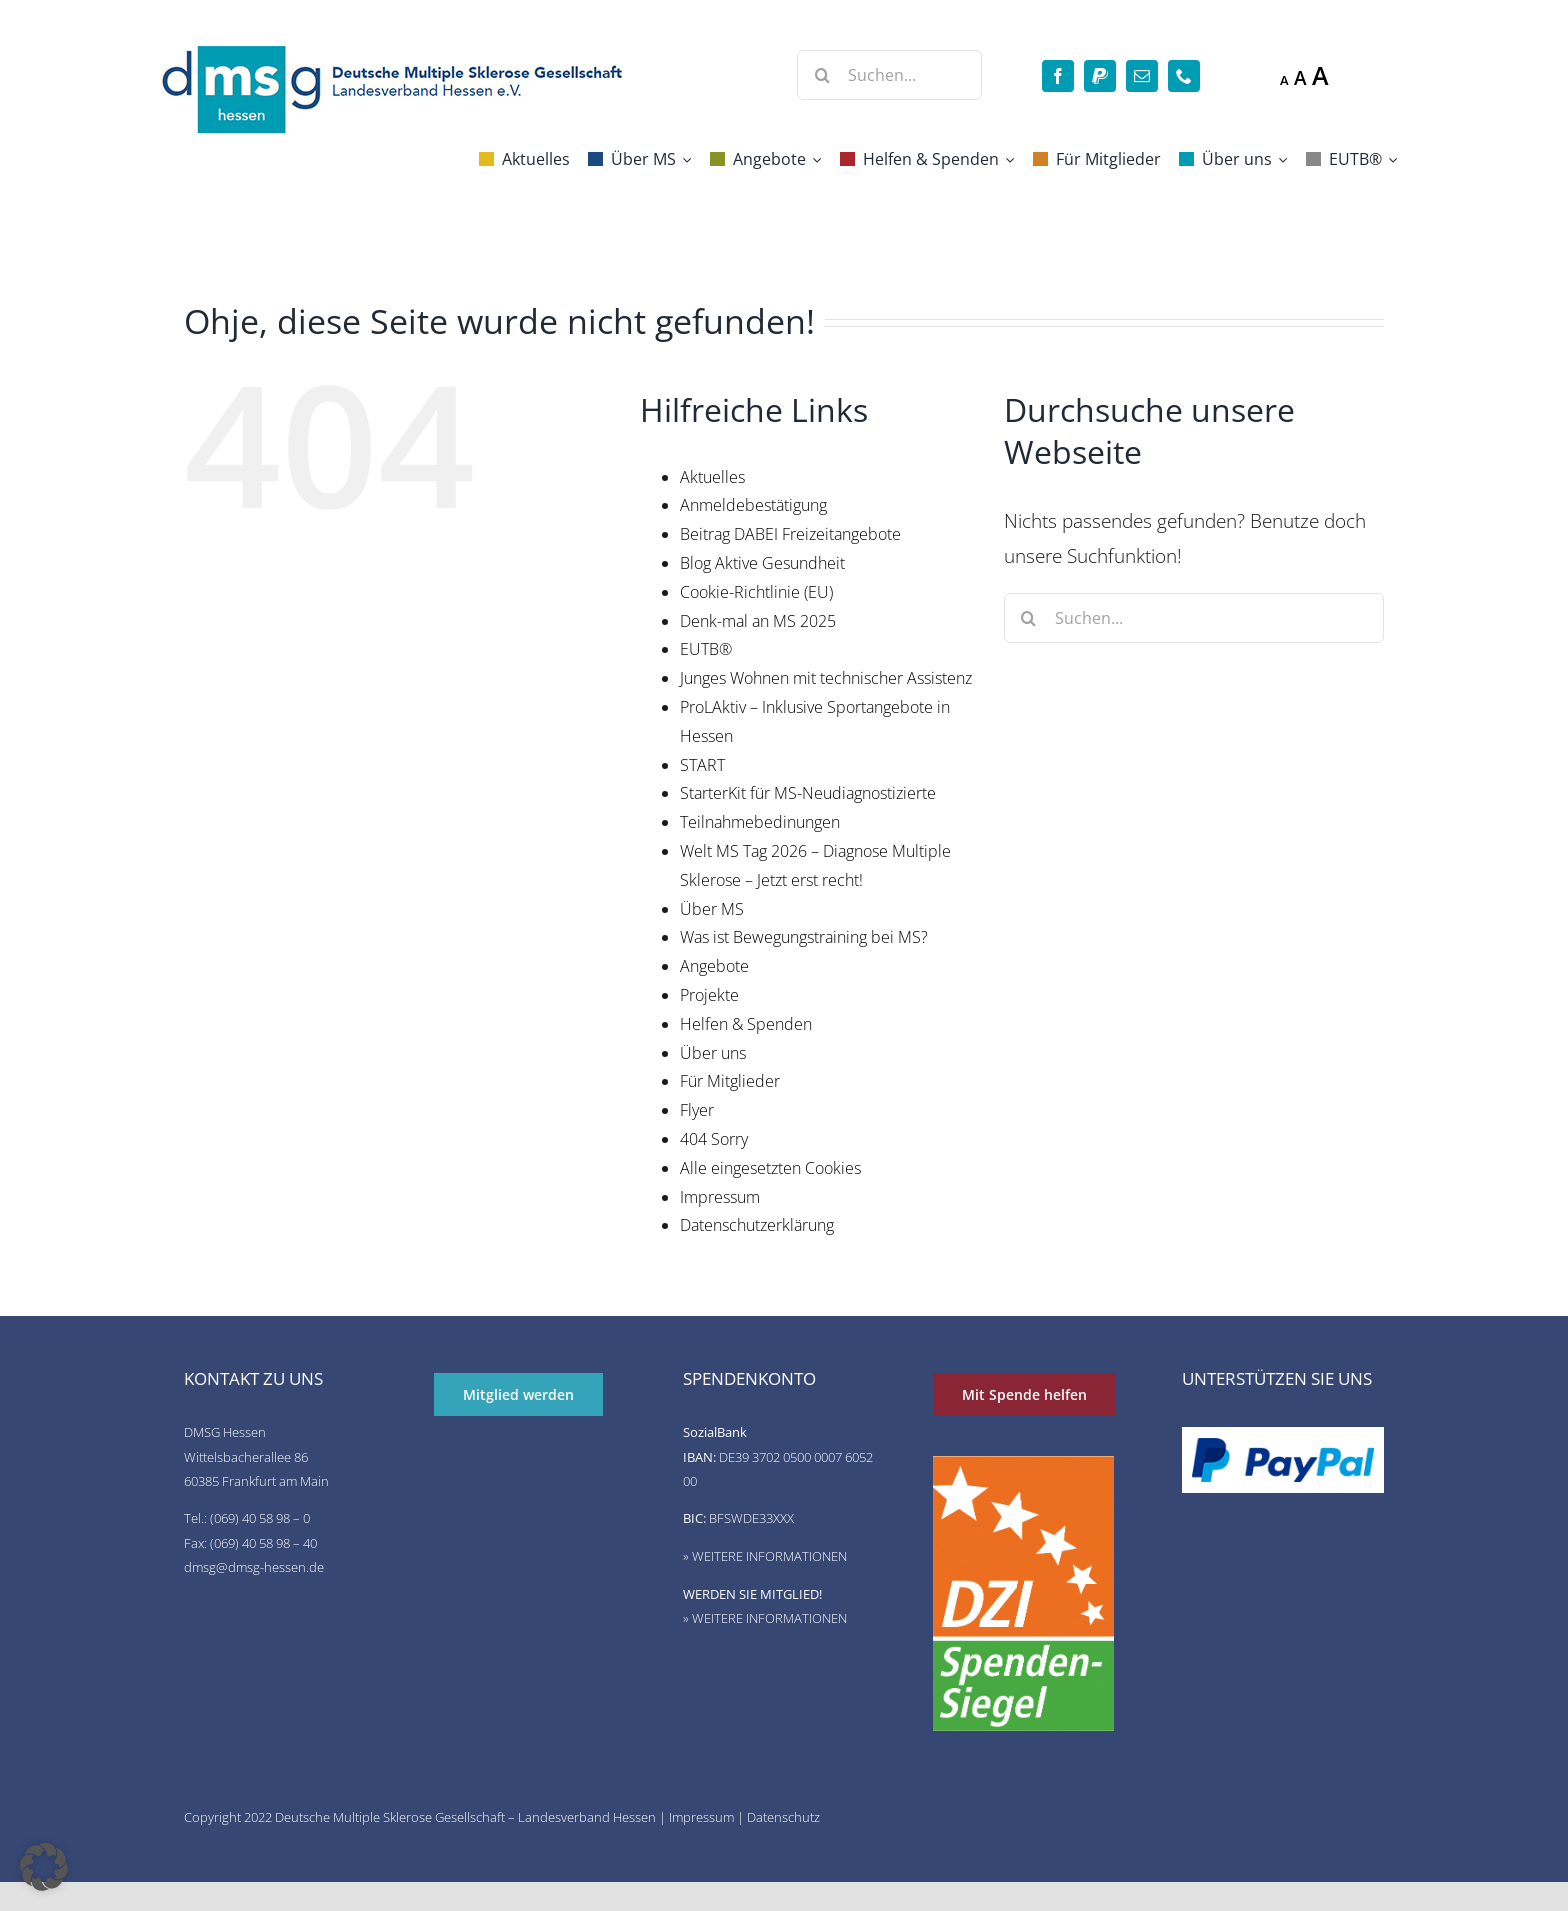  What do you see at coordinates (783, 1817) in the screenshot?
I see `Datenschutz` at bounding box center [783, 1817].